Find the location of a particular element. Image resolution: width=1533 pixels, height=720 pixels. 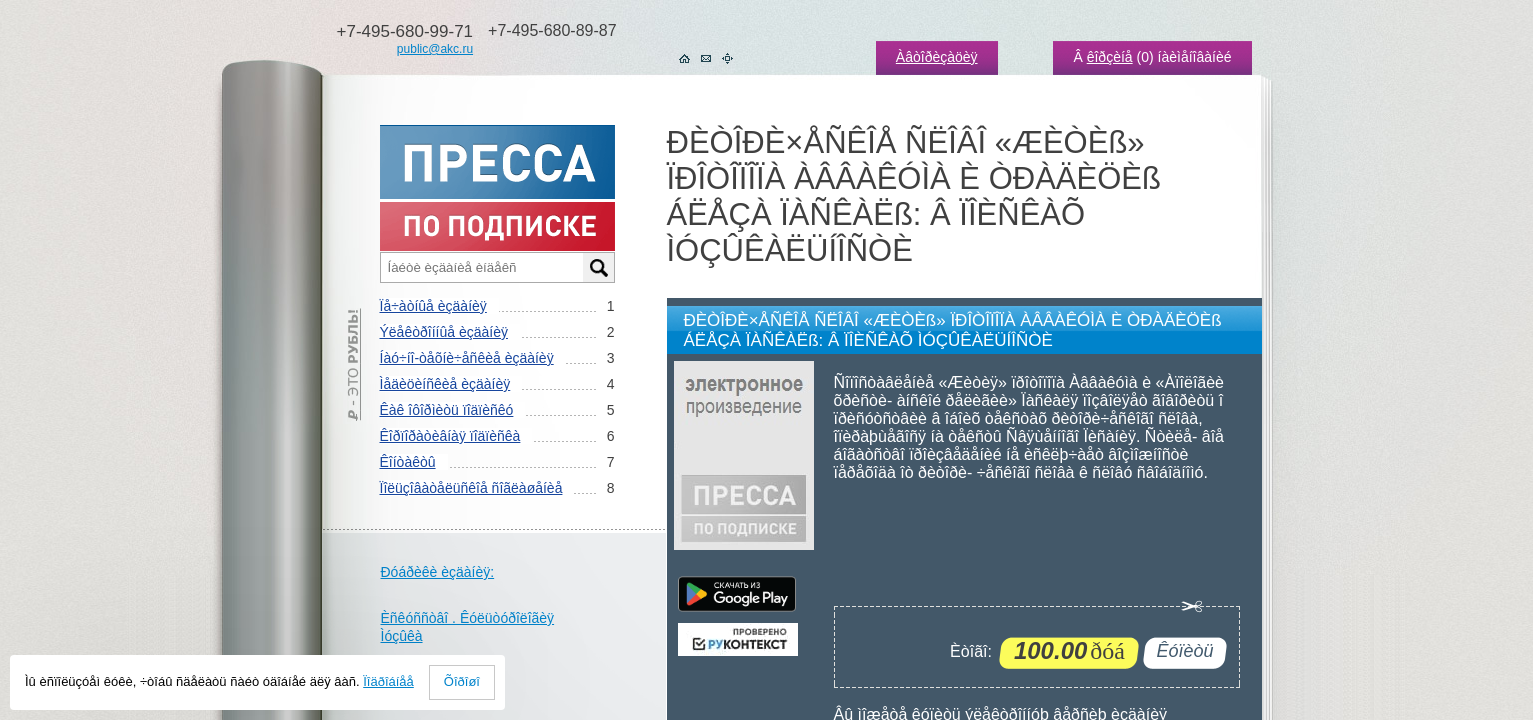

Êîðïîðàòèâíàÿ ïîäïèñêà is located at coordinates (450, 436).